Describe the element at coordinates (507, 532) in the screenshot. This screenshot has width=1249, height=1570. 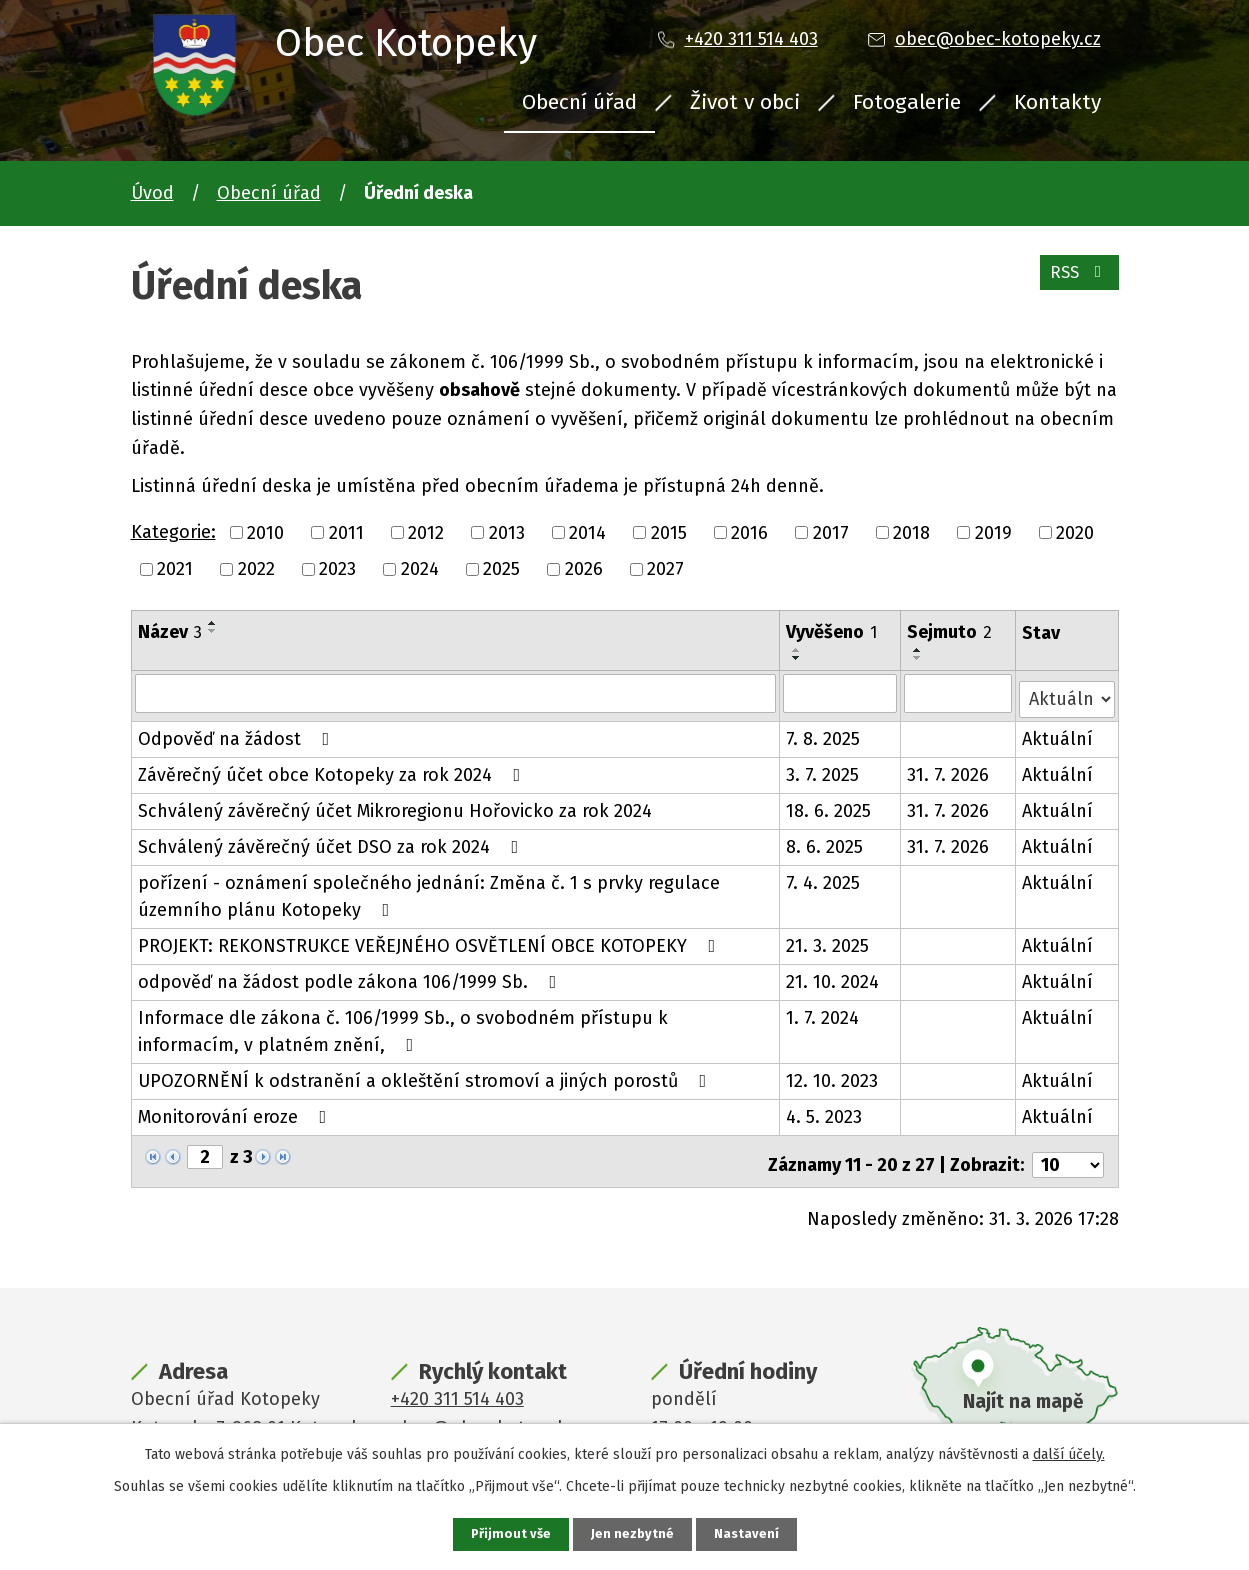
I see `2013` at that location.